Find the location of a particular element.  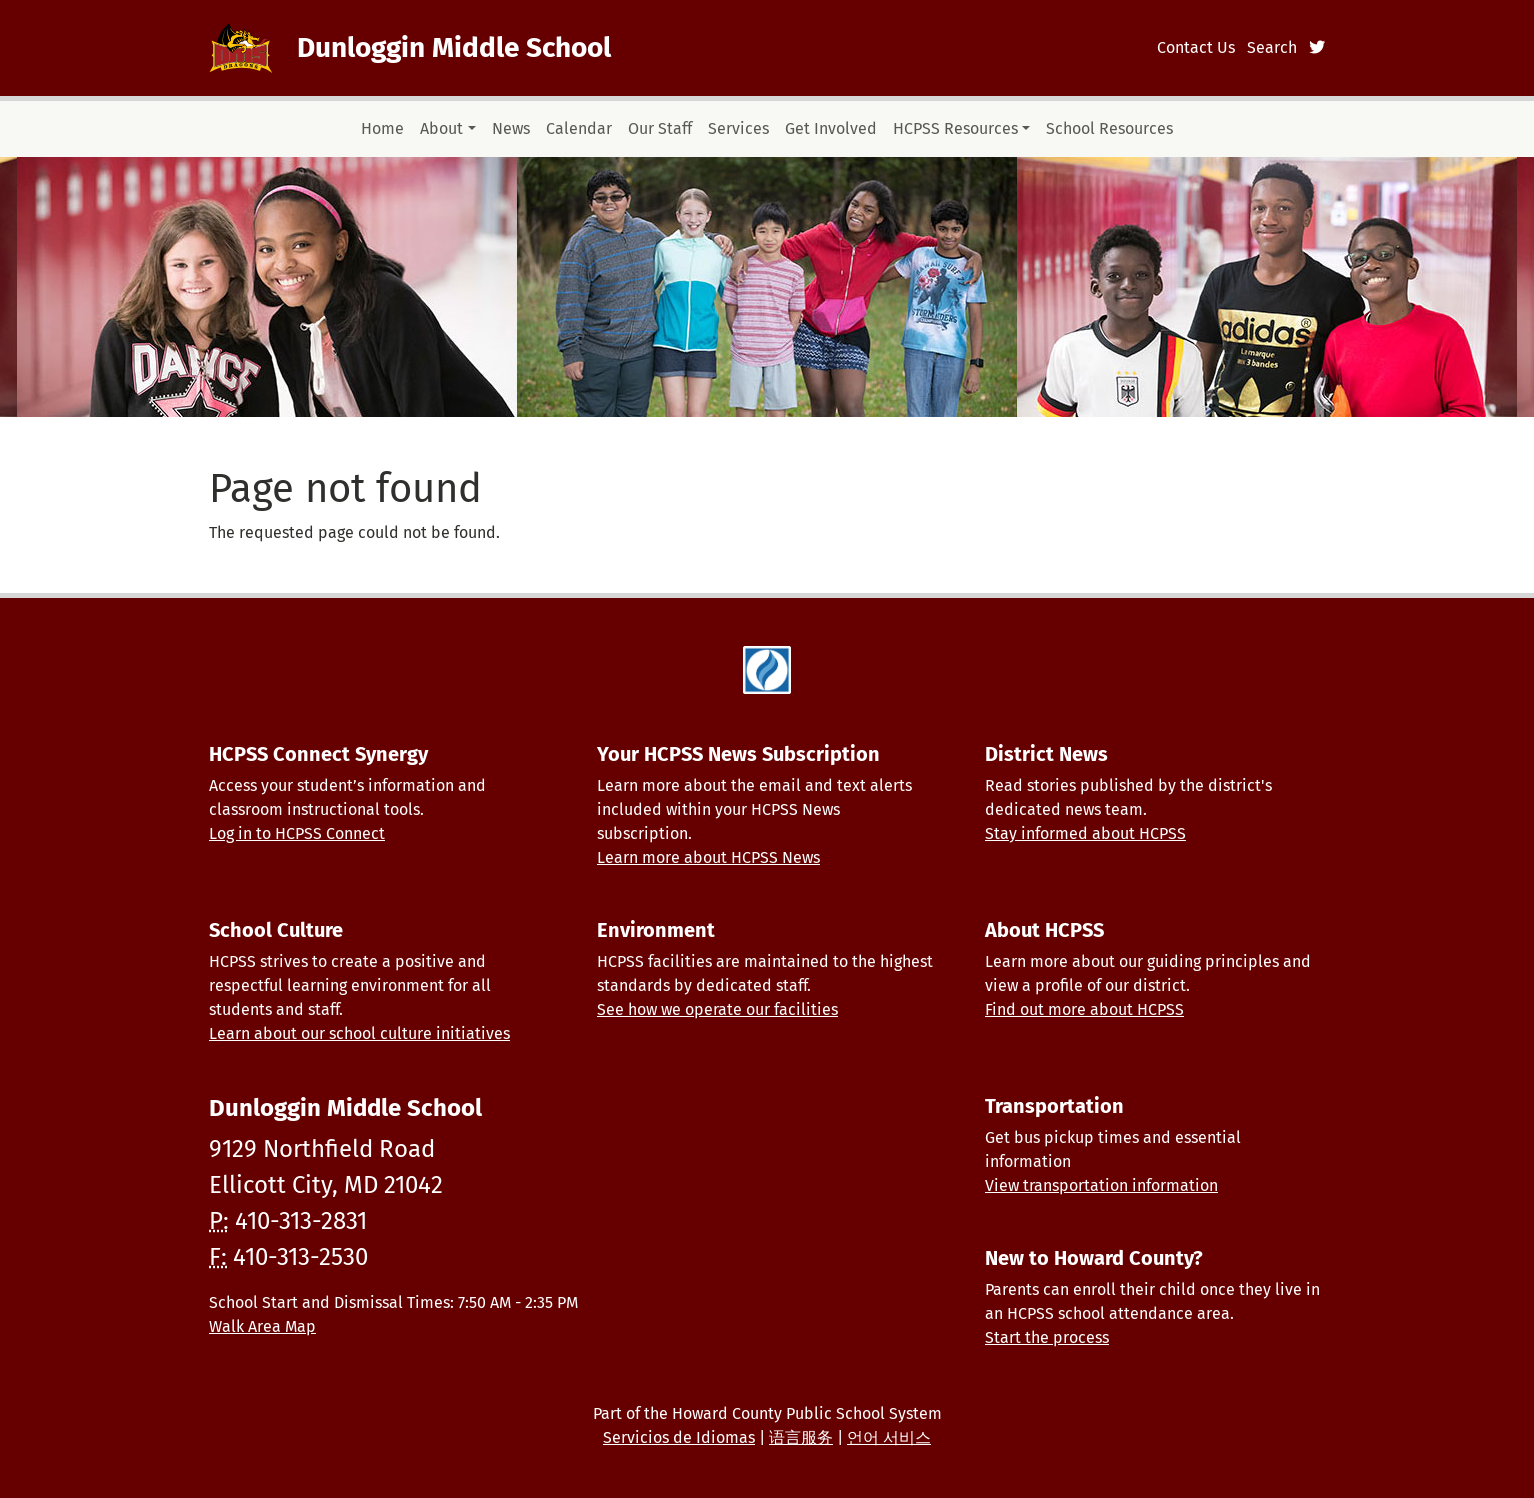

Learn more about HCPSS News is located at coordinates (708, 857).